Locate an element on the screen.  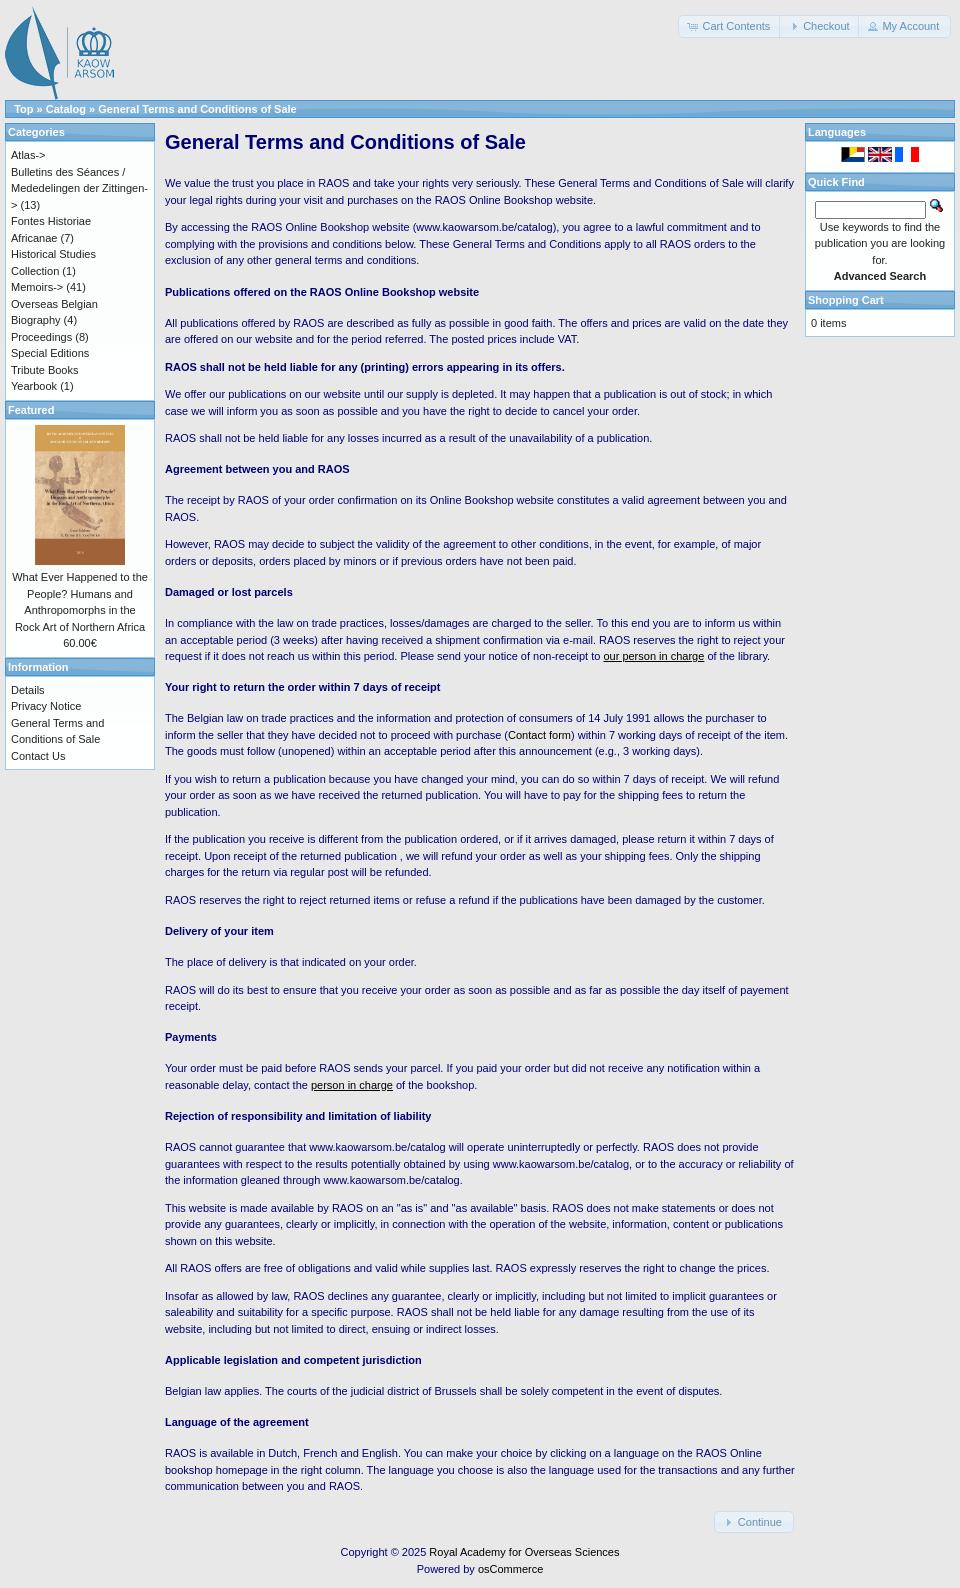
Bulletins des Séances / Mededelingen der Zittingen-> is located at coordinates (79, 188).